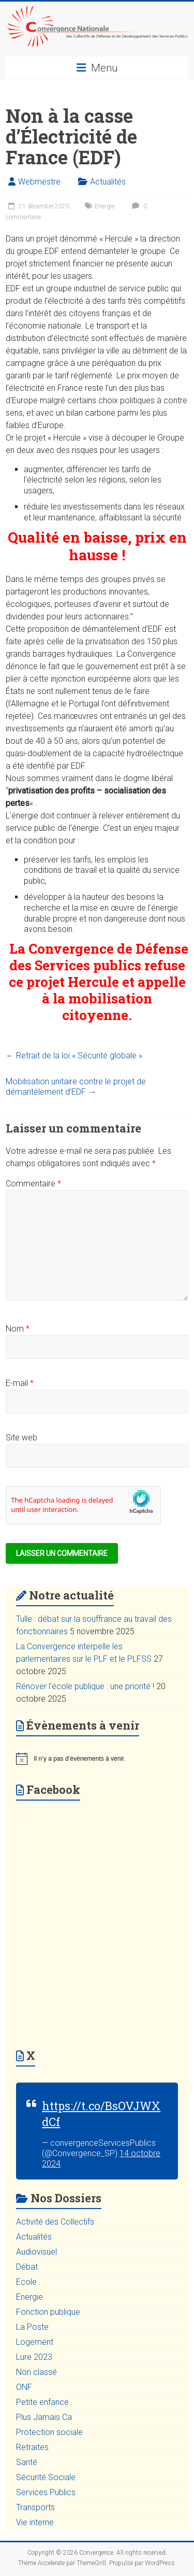 This screenshot has height=2576, width=194. I want to click on Ecole, so click(26, 2282).